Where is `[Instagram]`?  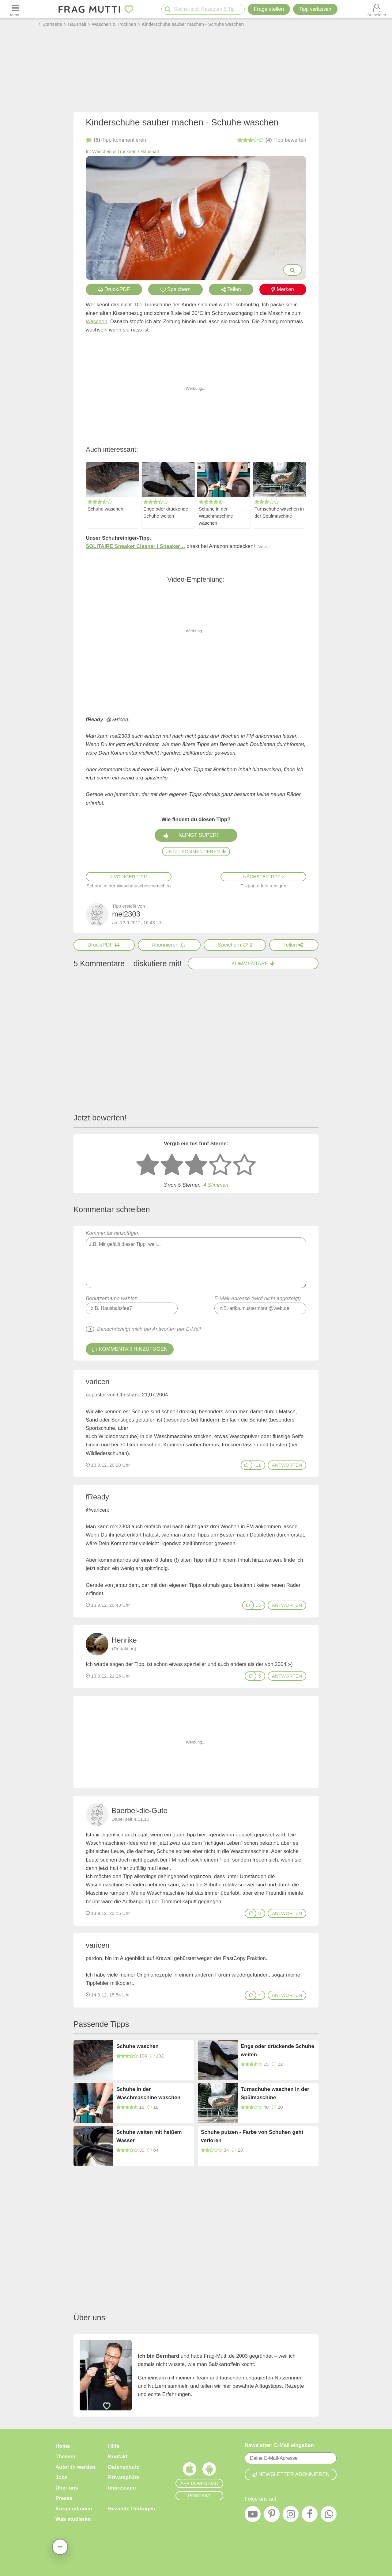 [Instagram] is located at coordinates (291, 2515).